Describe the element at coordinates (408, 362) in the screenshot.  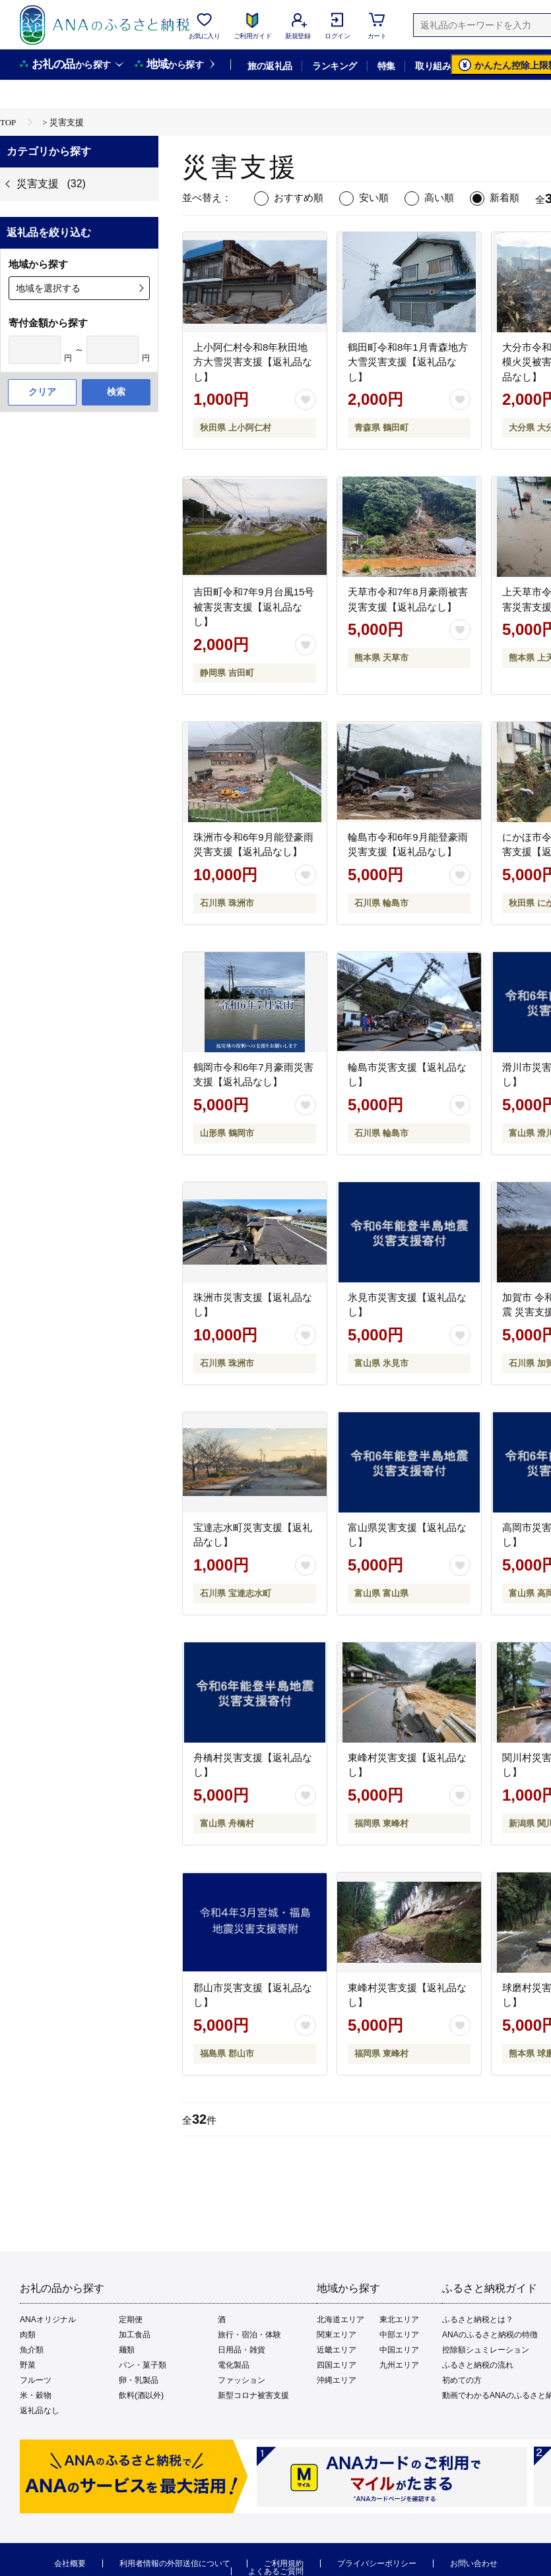
I see `鶴田町令和8年1月青森地方大雪災害支援【返礼品なし】` at that location.